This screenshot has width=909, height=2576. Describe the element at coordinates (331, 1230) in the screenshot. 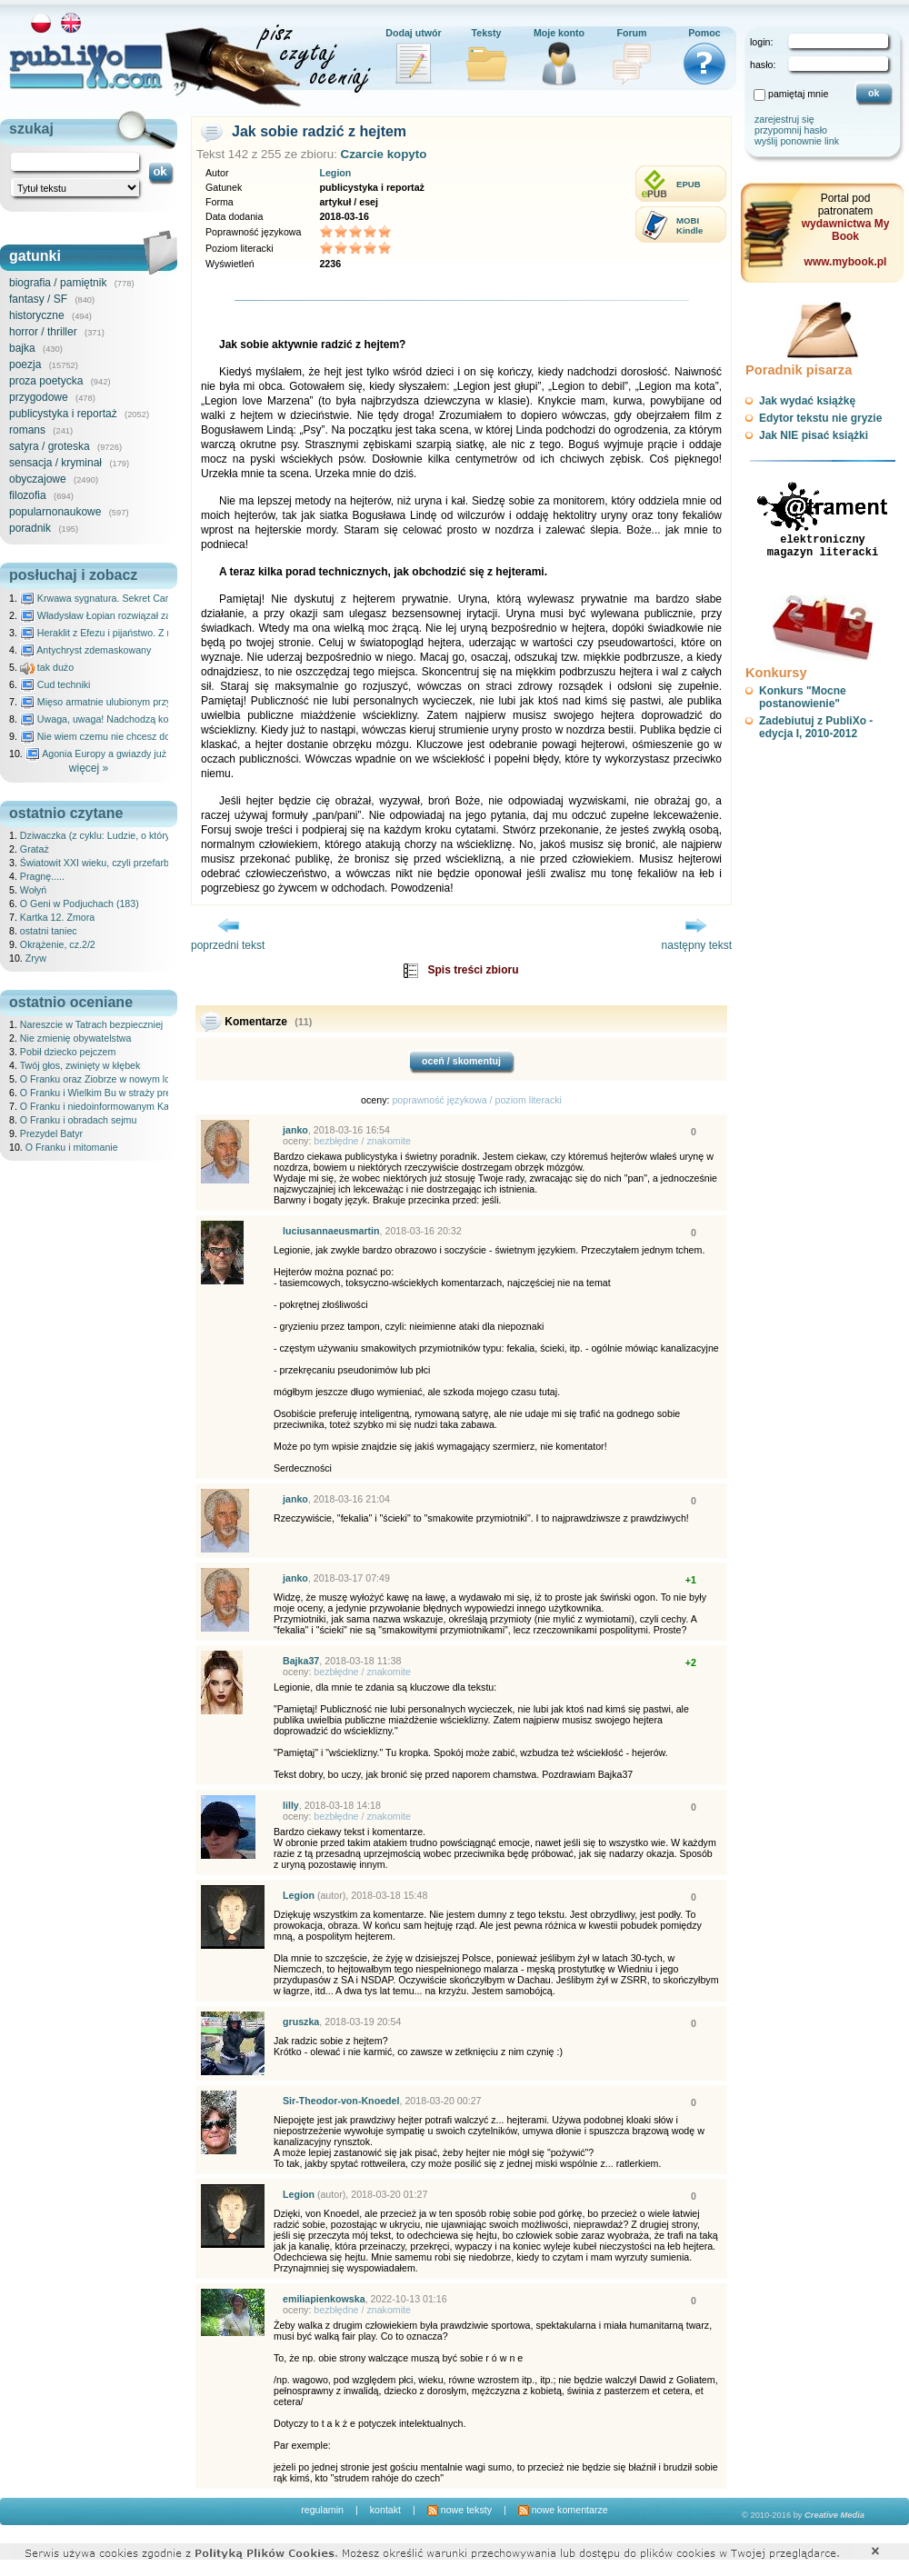

I see `luciusannaeusmartin` at that location.